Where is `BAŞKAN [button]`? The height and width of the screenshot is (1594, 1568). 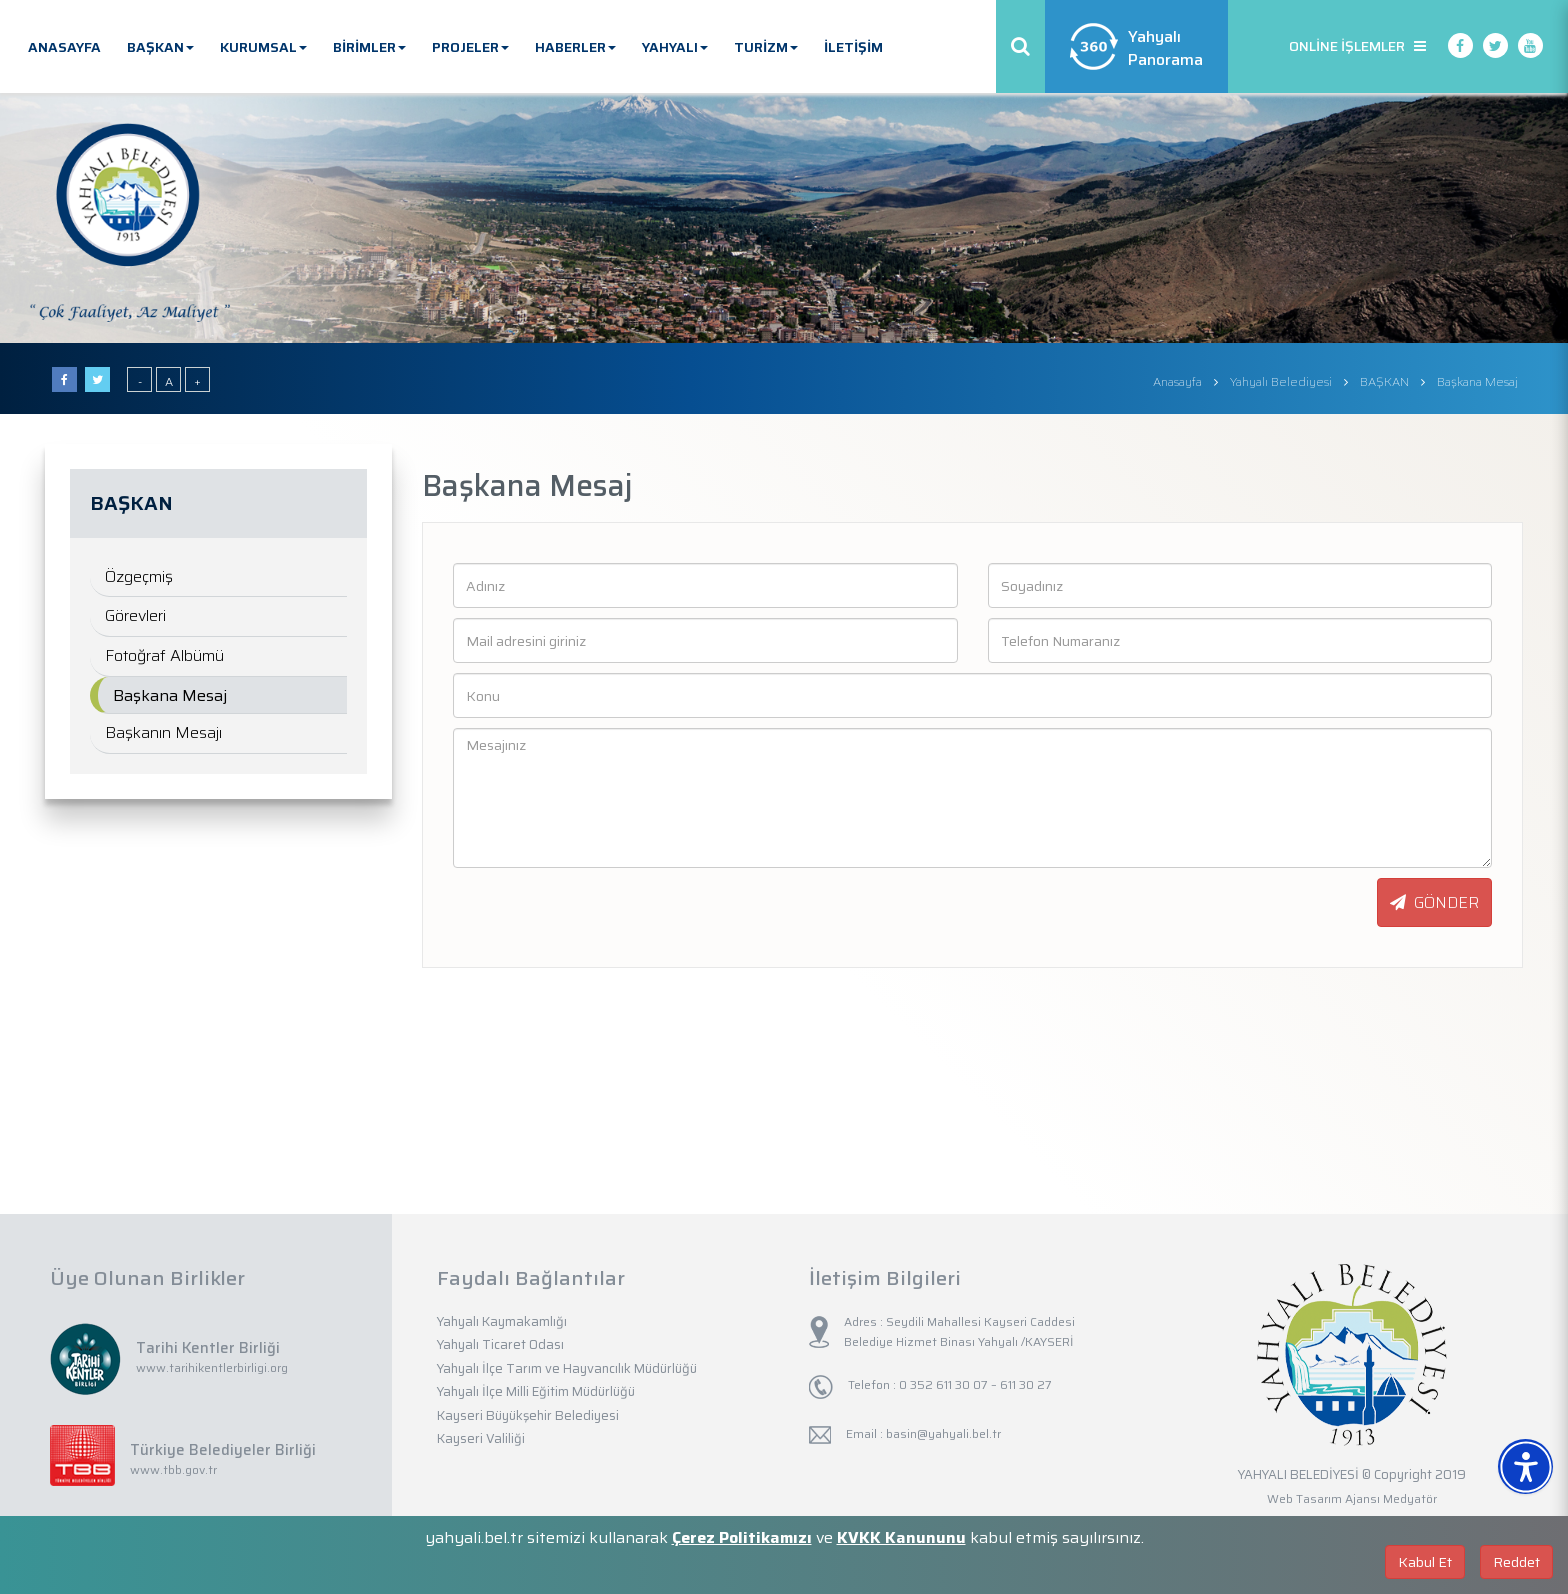
BAŞKAN [button] is located at coordinates (160, 47).